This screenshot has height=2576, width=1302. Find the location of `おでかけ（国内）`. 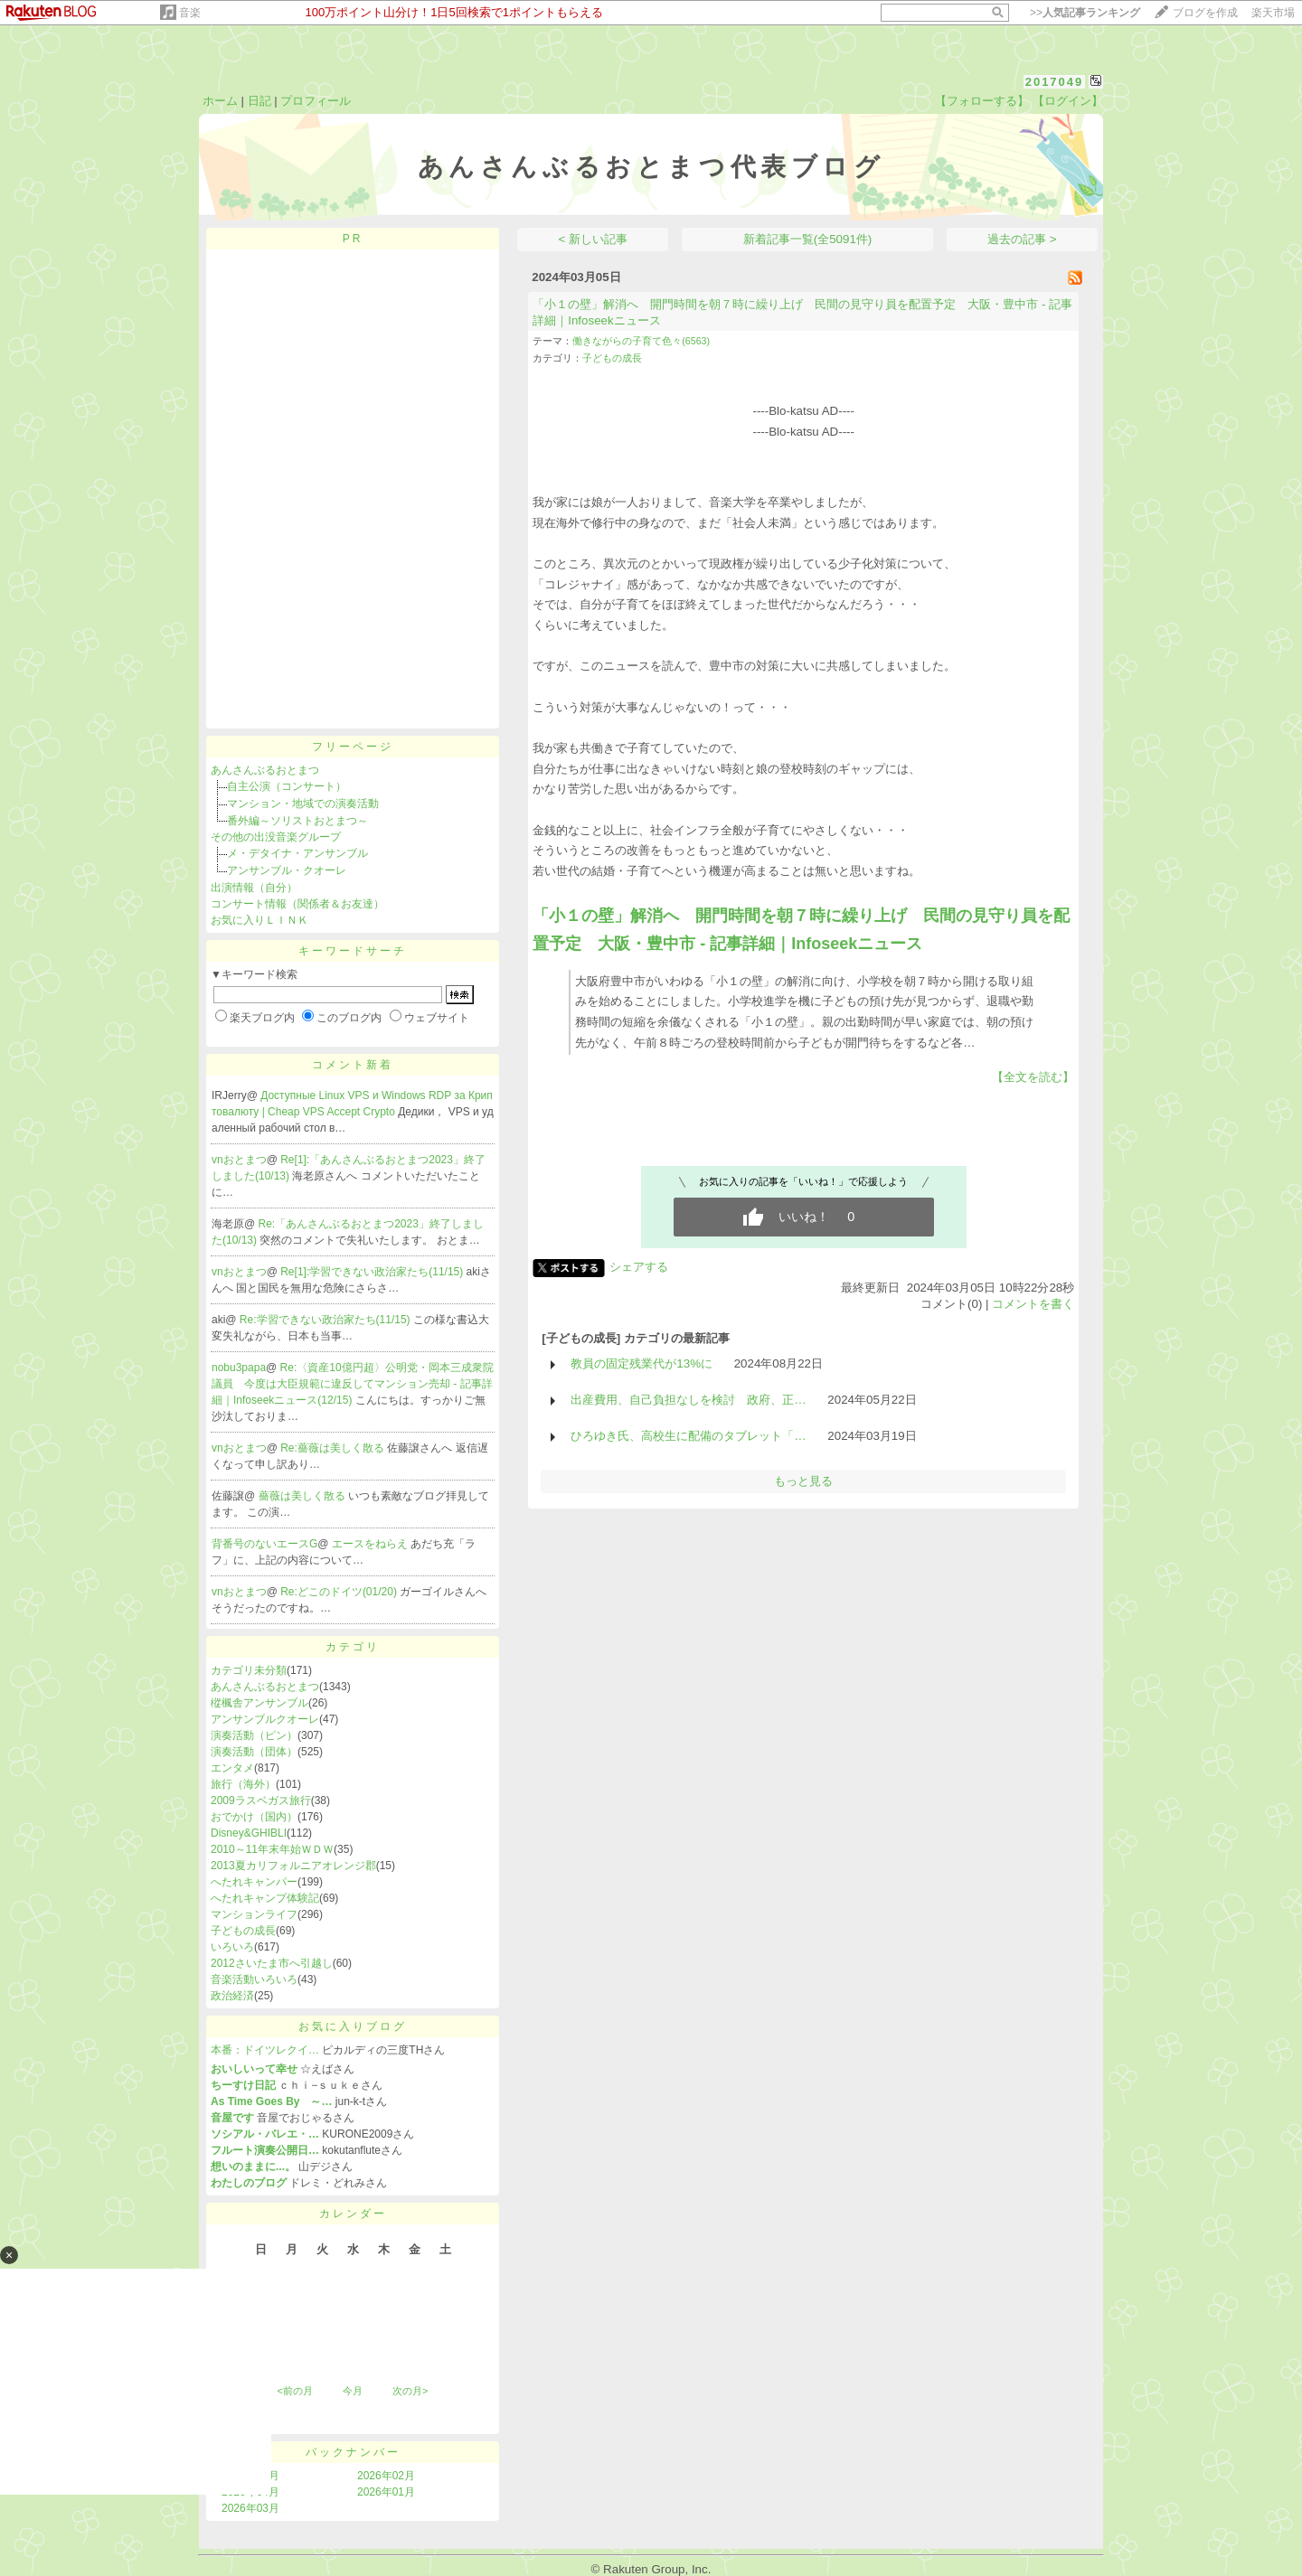

おでかけ（国内） is located at coordinates (254, 1816).